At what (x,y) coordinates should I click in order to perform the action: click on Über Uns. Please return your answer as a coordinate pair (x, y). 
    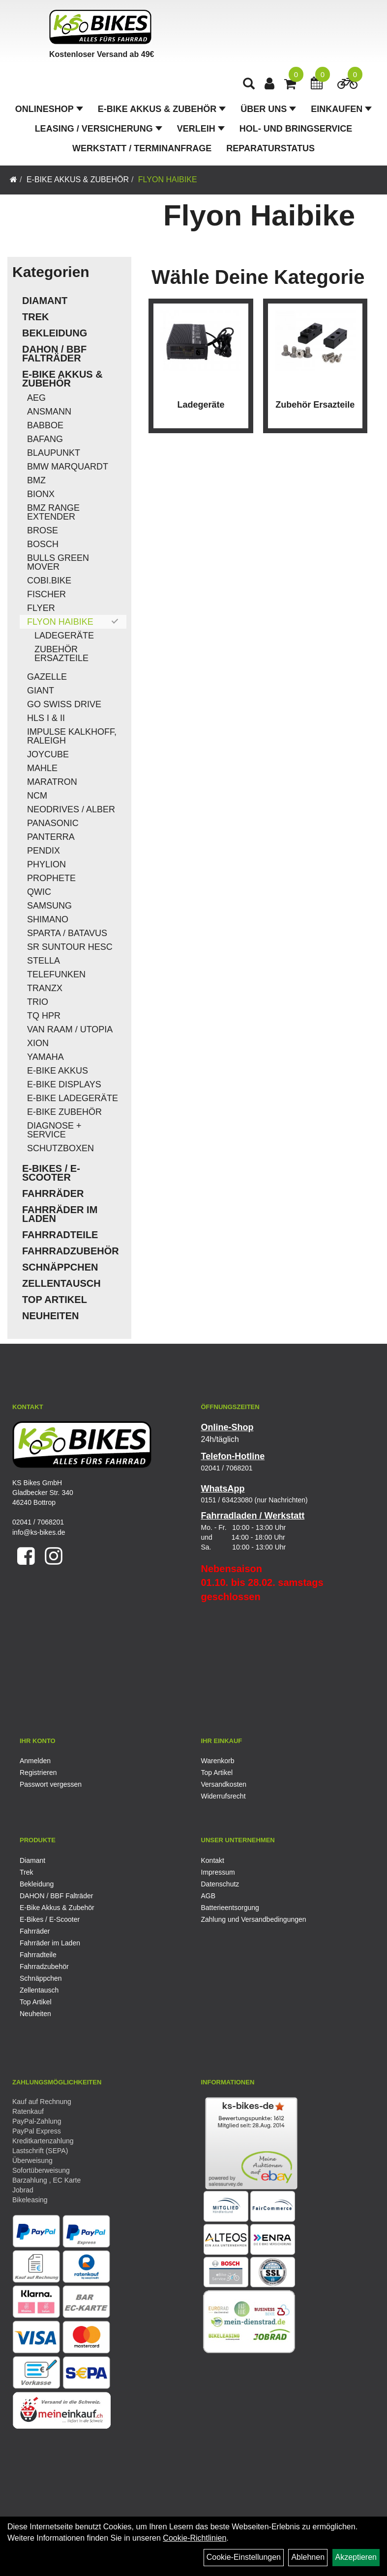
    Looking at the image, I should click on (268, 109).